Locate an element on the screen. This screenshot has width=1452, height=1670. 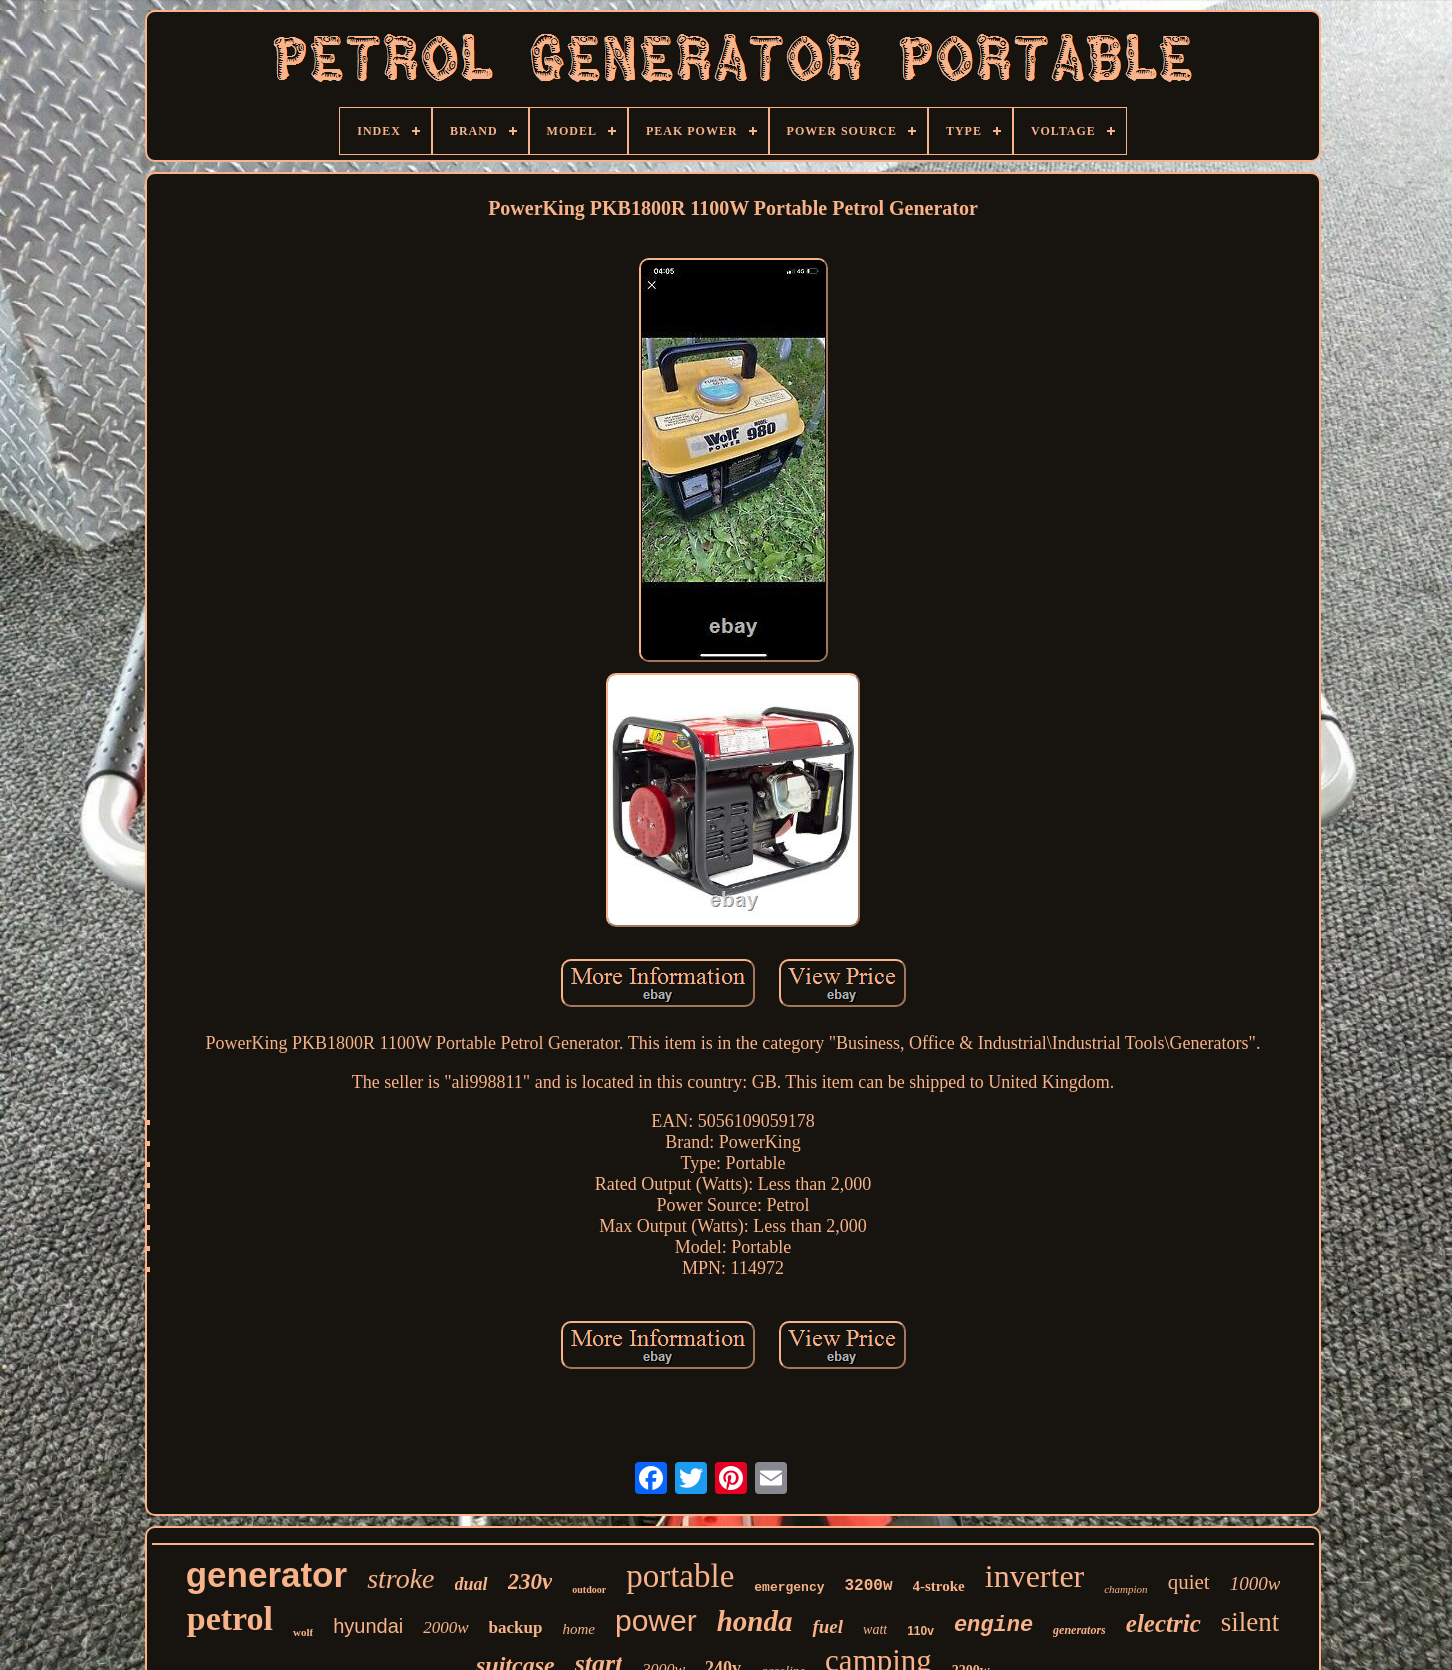
silent is located at coordinates (1250, 1622).